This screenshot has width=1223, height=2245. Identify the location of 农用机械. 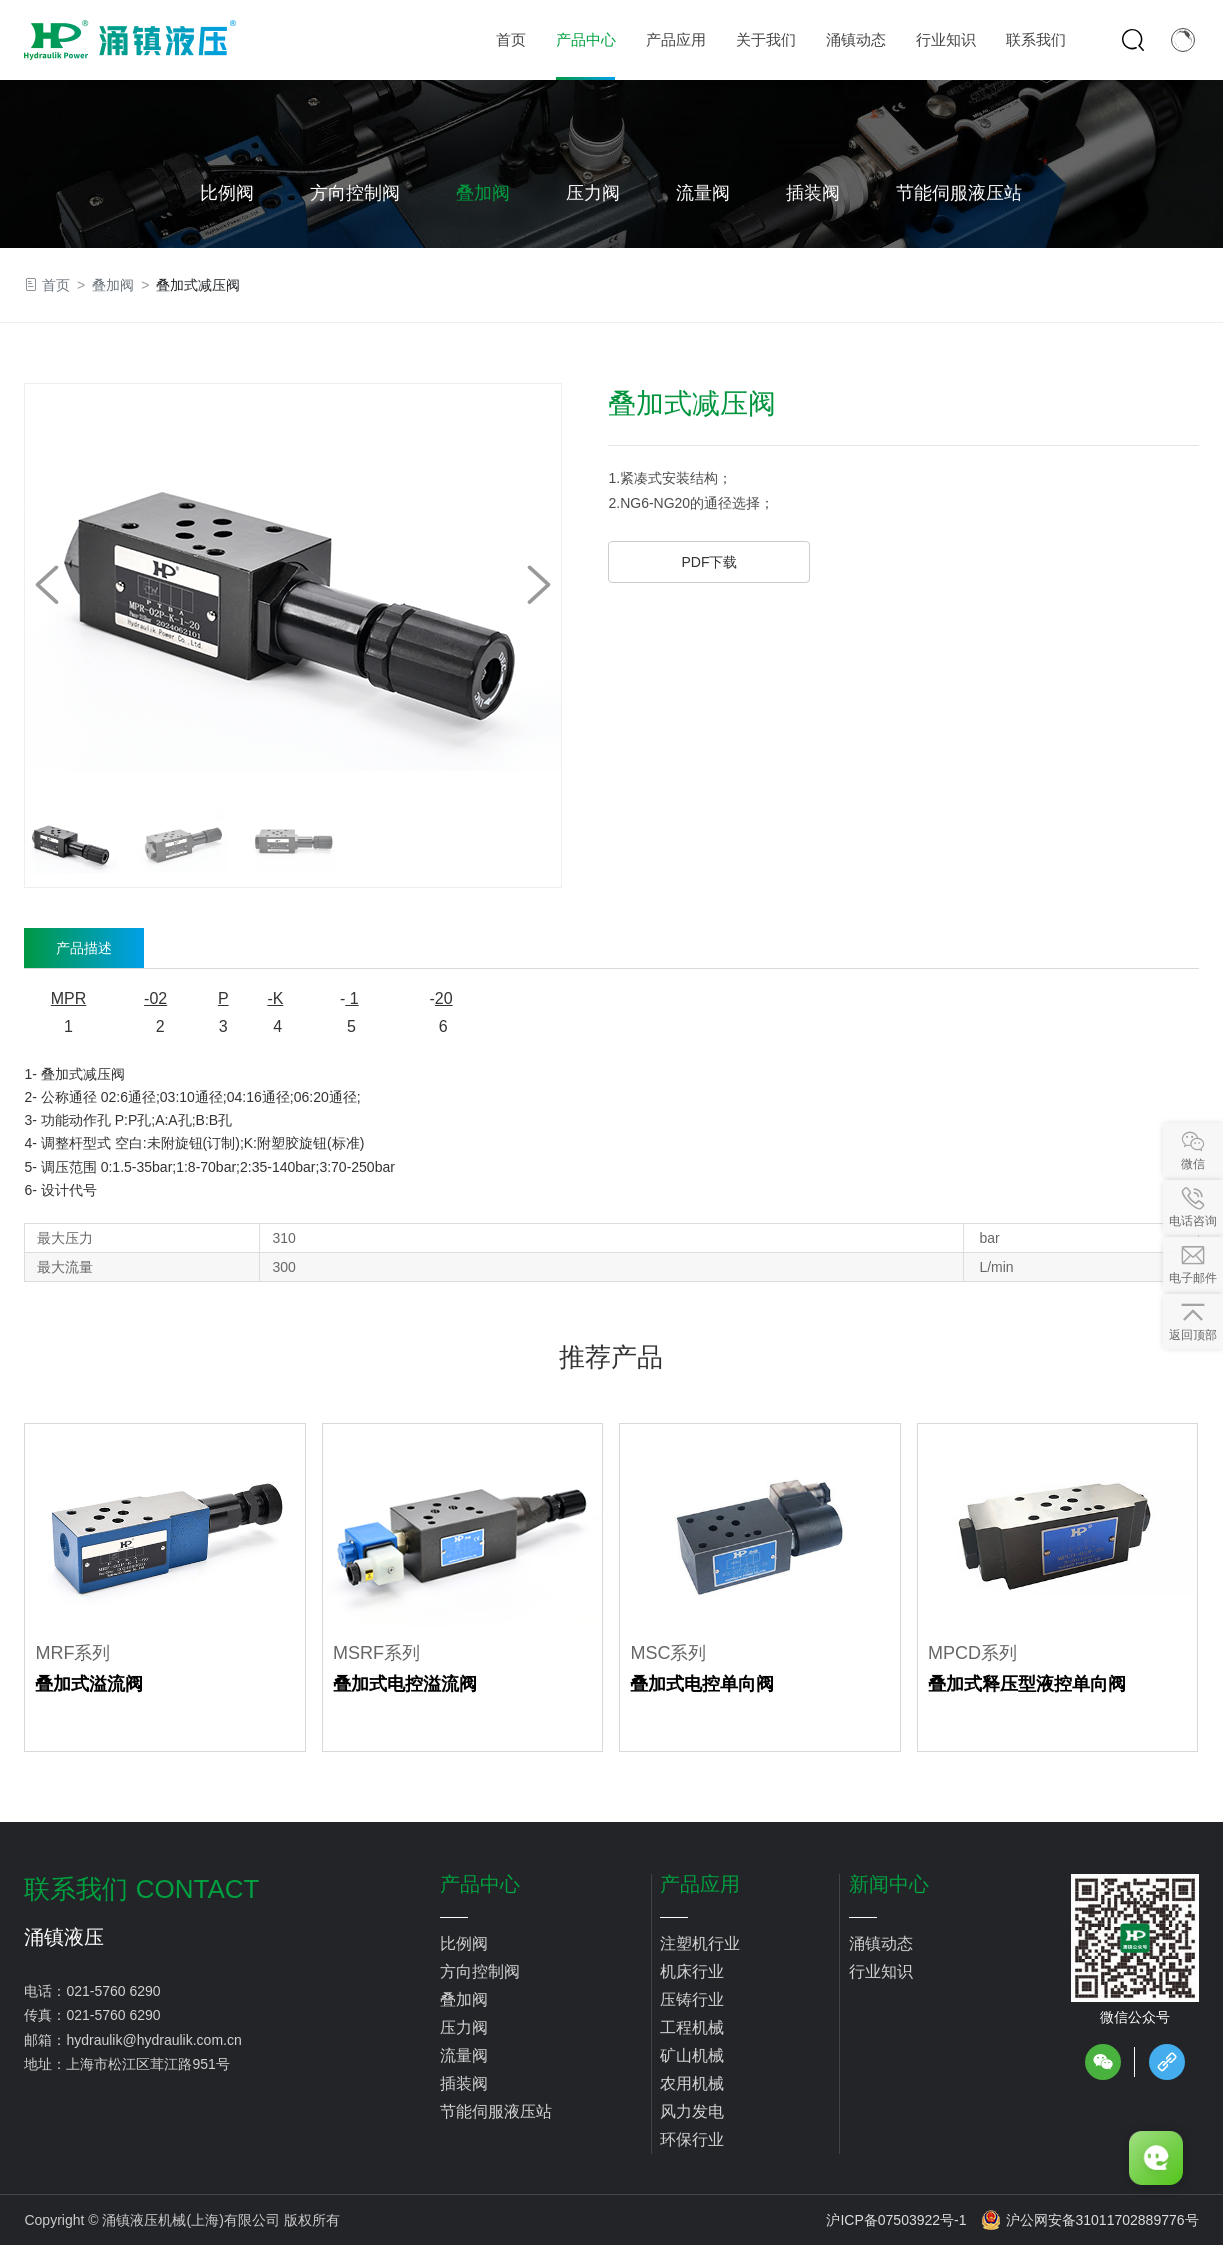
(692, 2083).